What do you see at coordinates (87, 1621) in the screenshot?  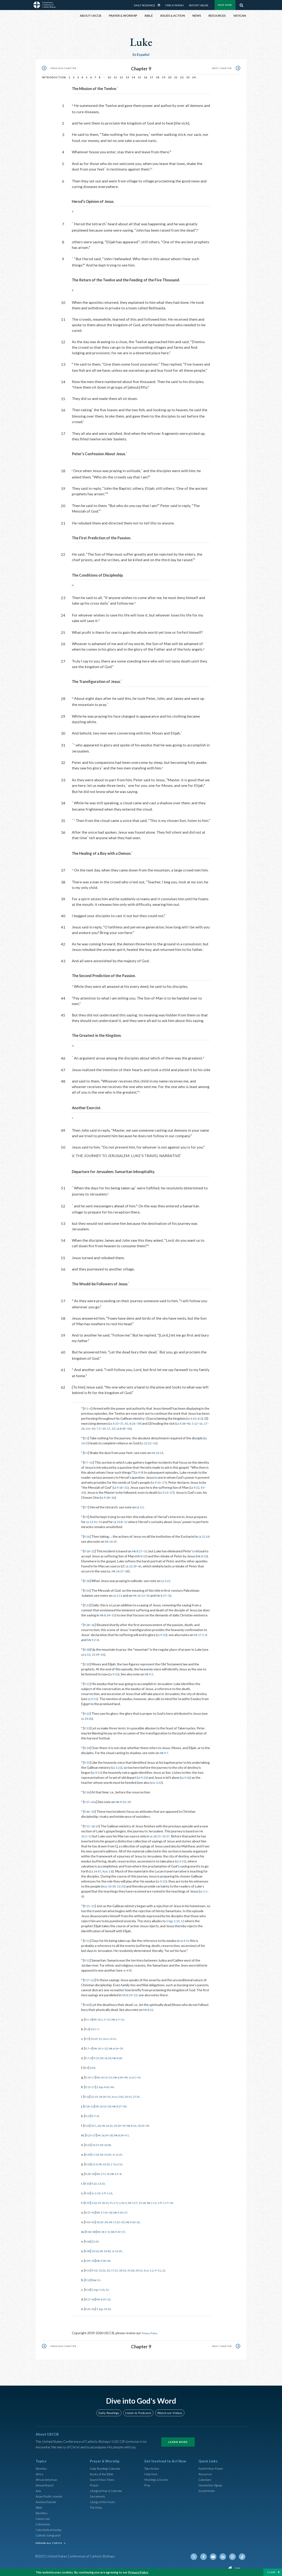 I see `9:28` at bounding box center [87, 1621].